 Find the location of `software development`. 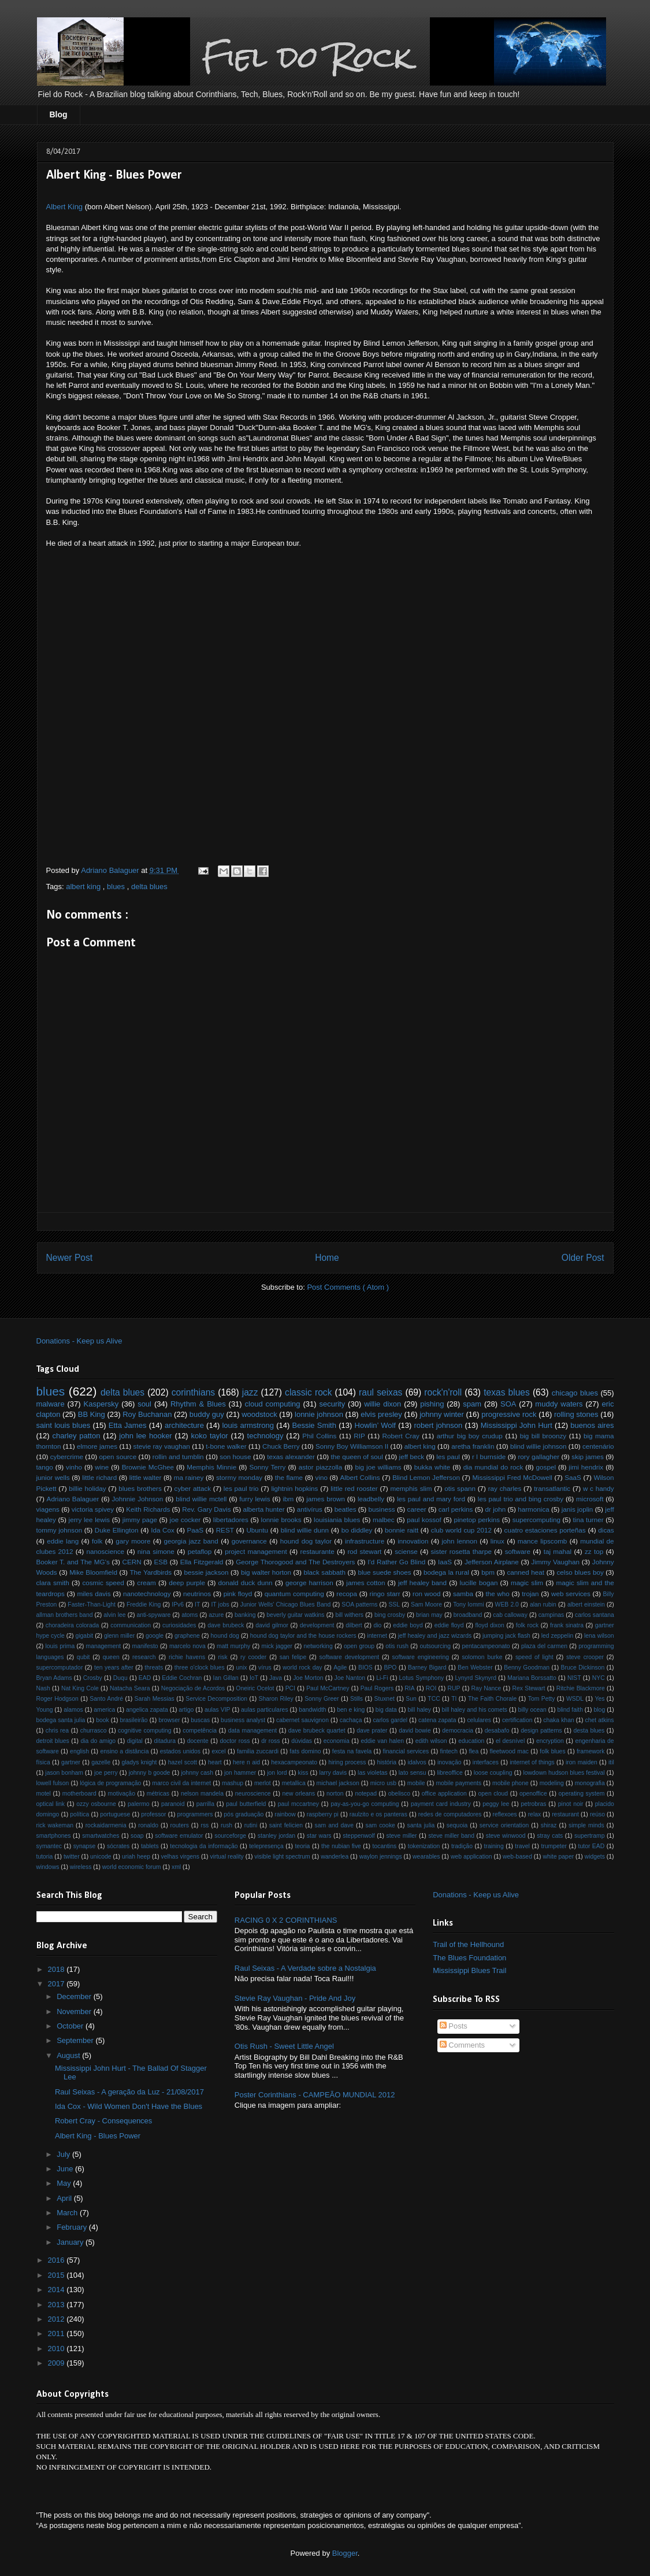

software development is located at coordinates (350, 1657).